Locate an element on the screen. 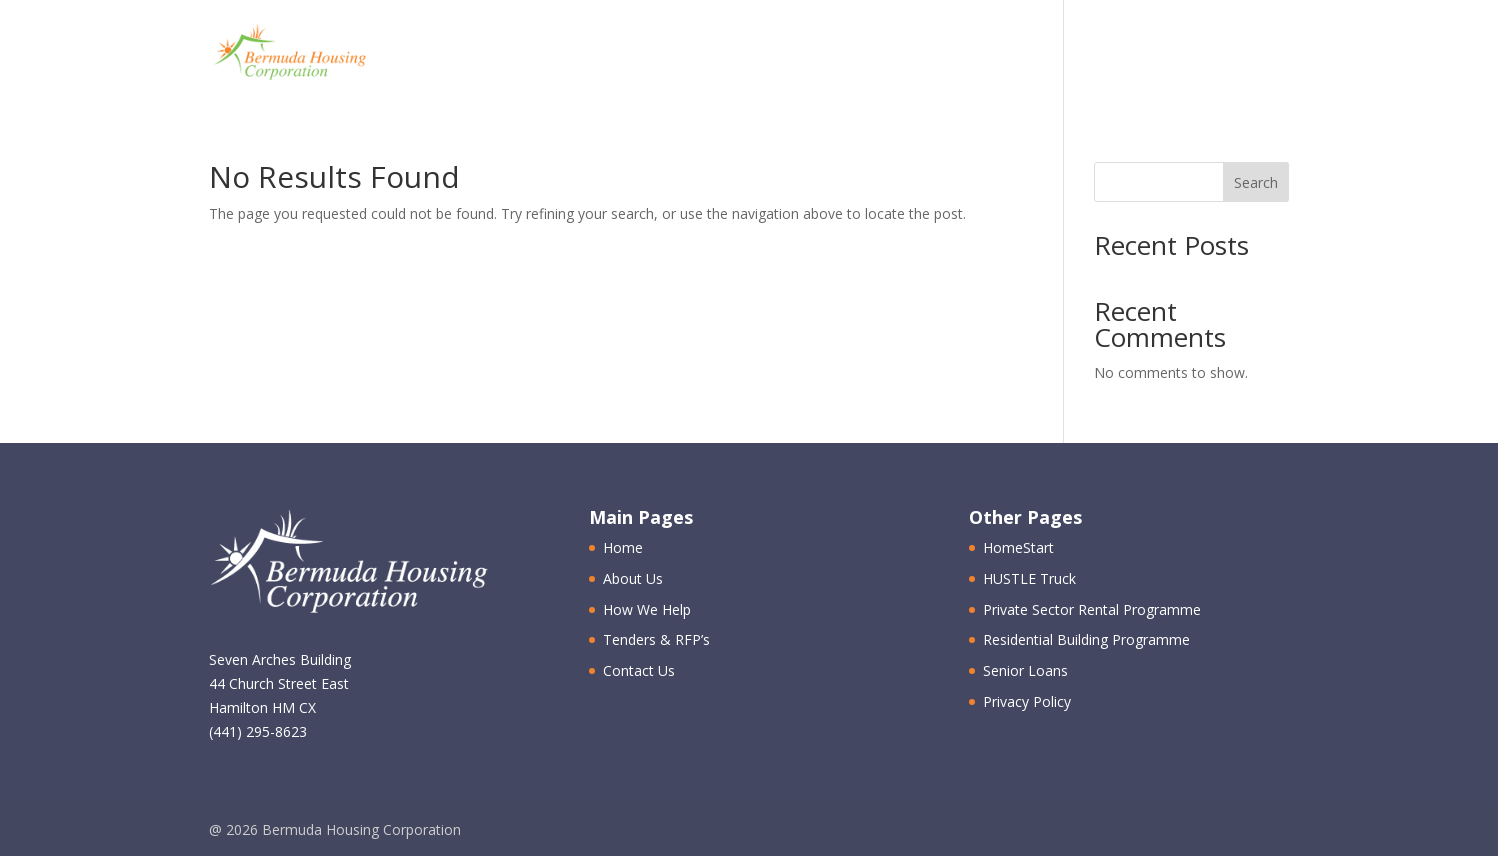 This screenshot has height=856, width=1498. Contact Us is located at coordinates (1187, 55).